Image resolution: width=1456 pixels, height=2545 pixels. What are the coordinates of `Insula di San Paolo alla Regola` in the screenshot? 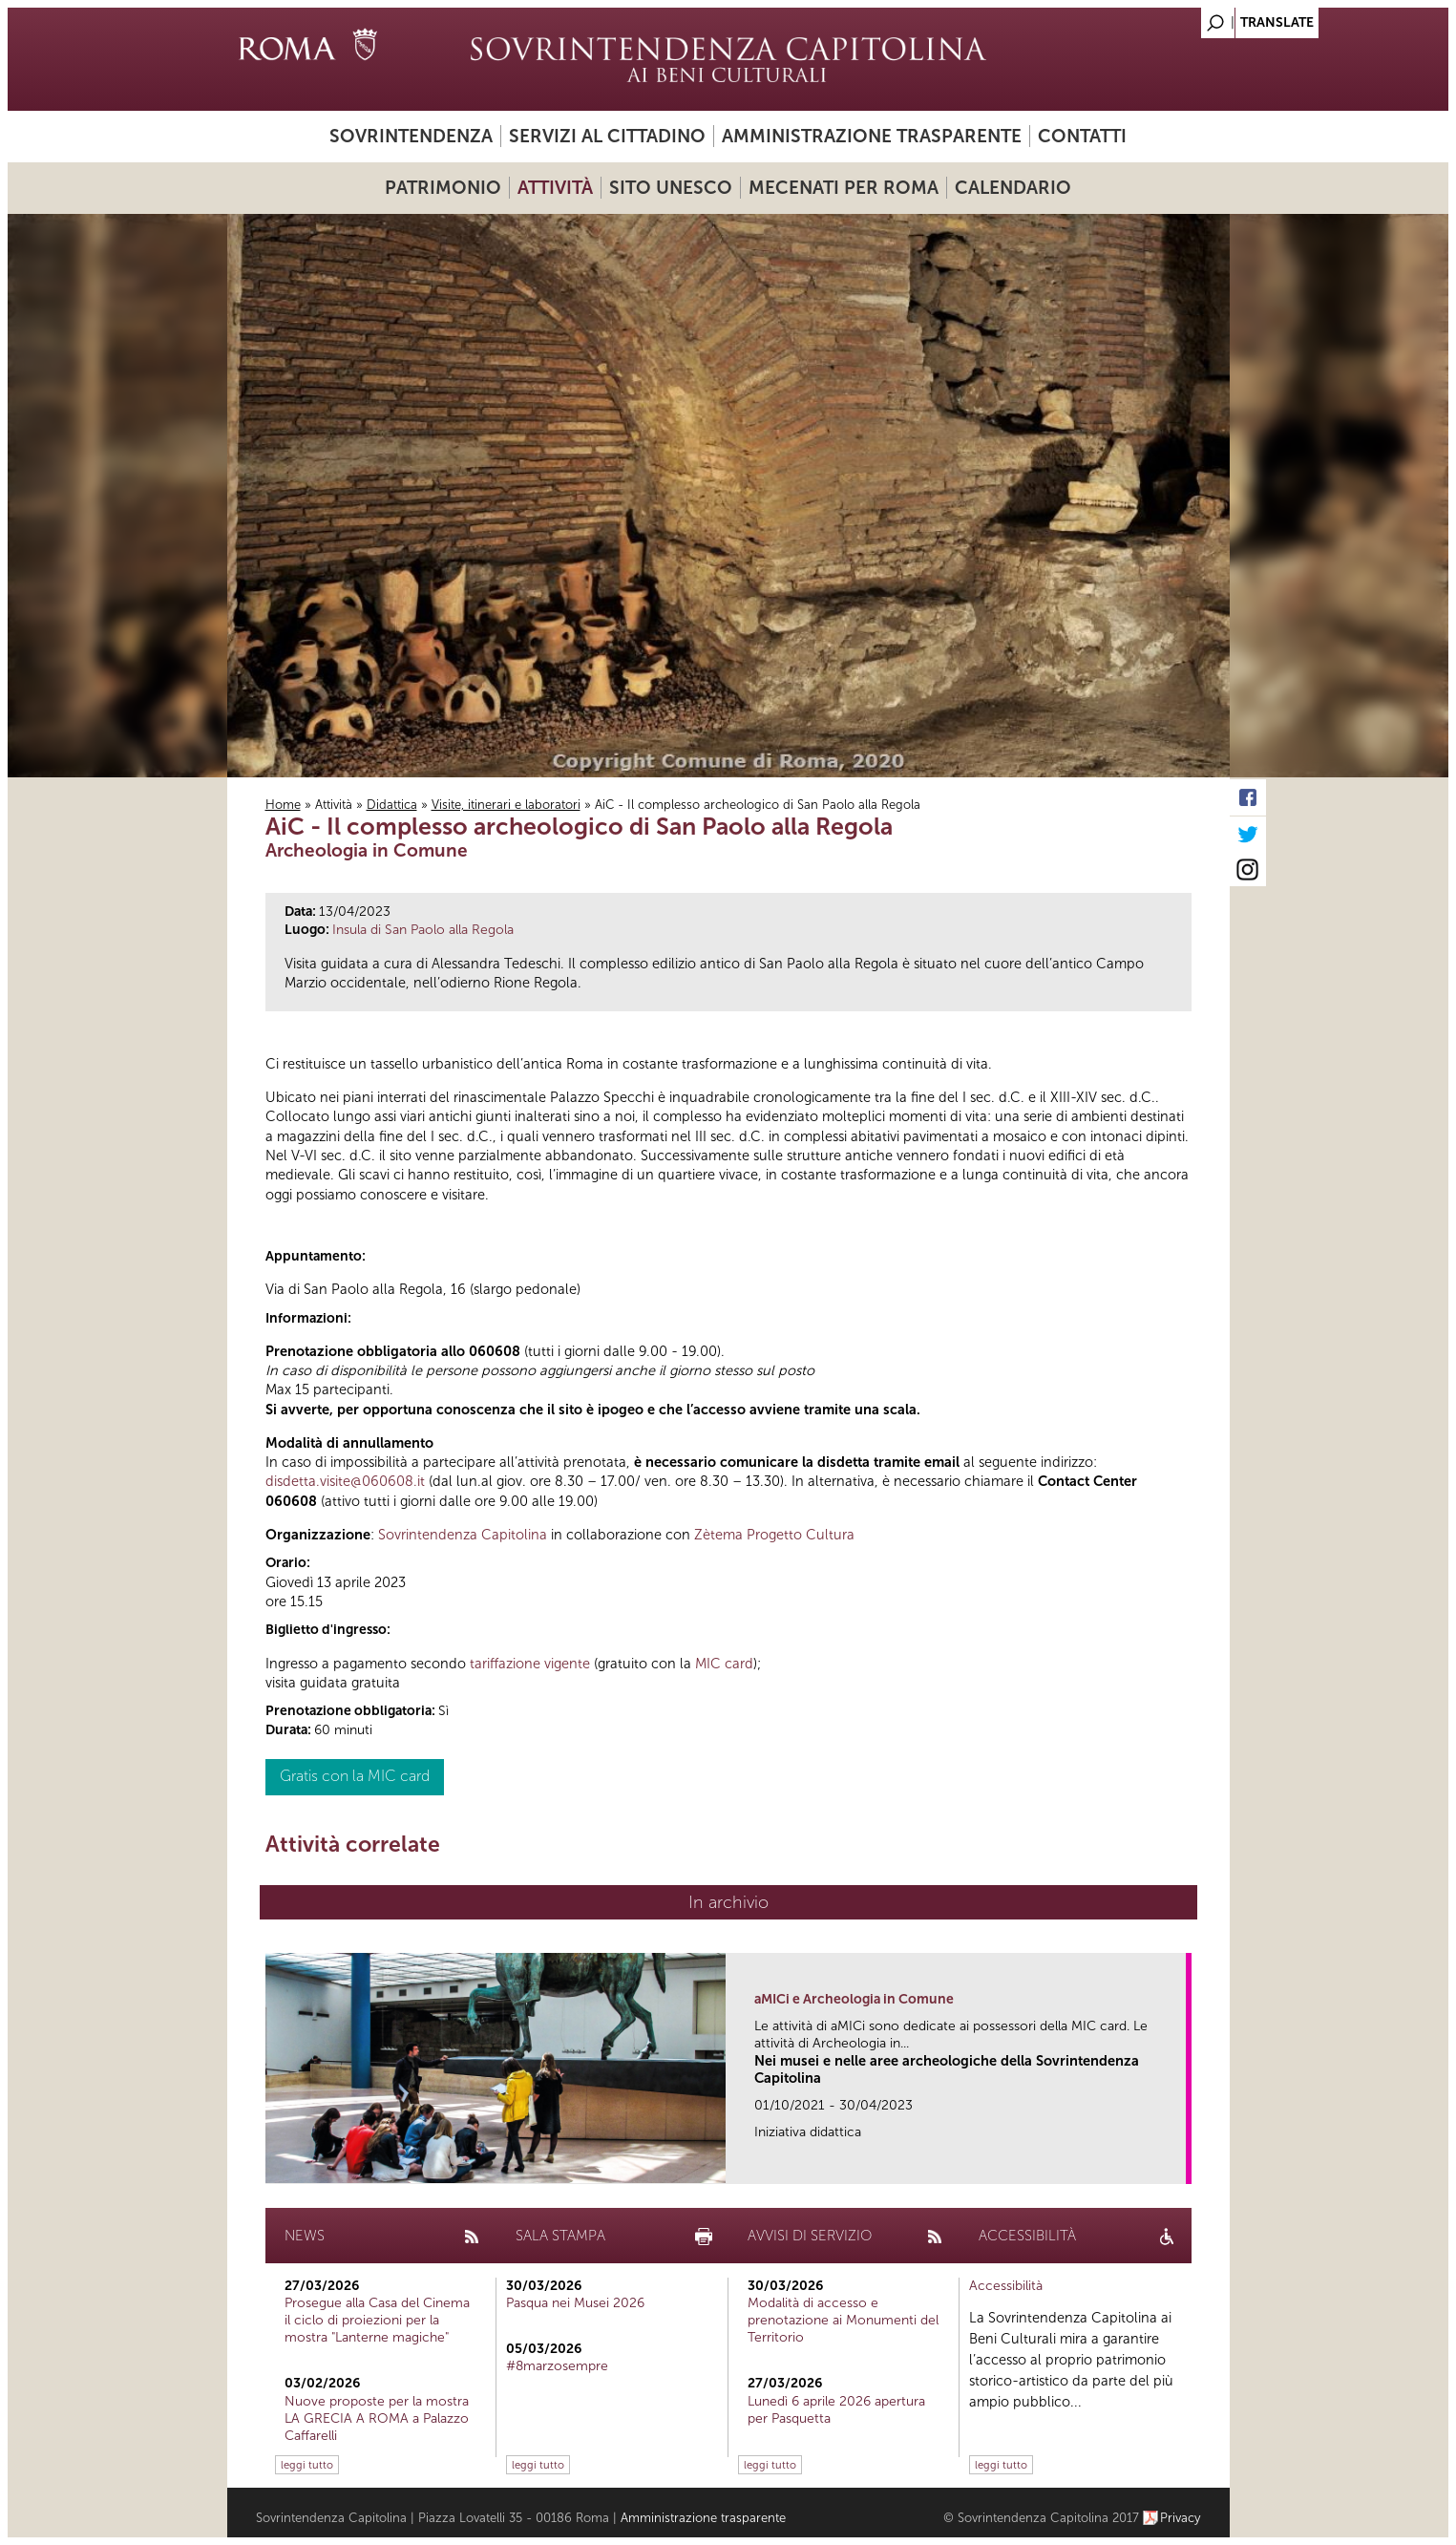 It's located at (423, 930).